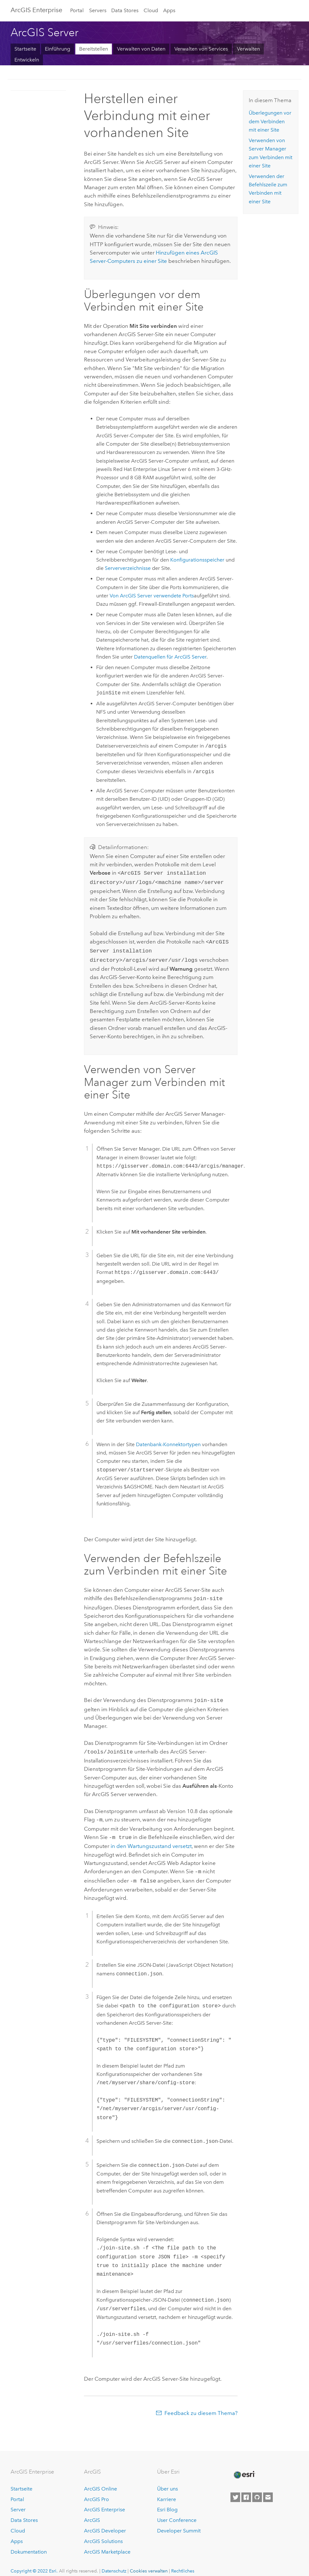 Image resolution: width=309 pixels, height=2576 pixels. Describe the element at coordinates (167, 2502) in the screenshot. I see `Esri Blog` at that location.